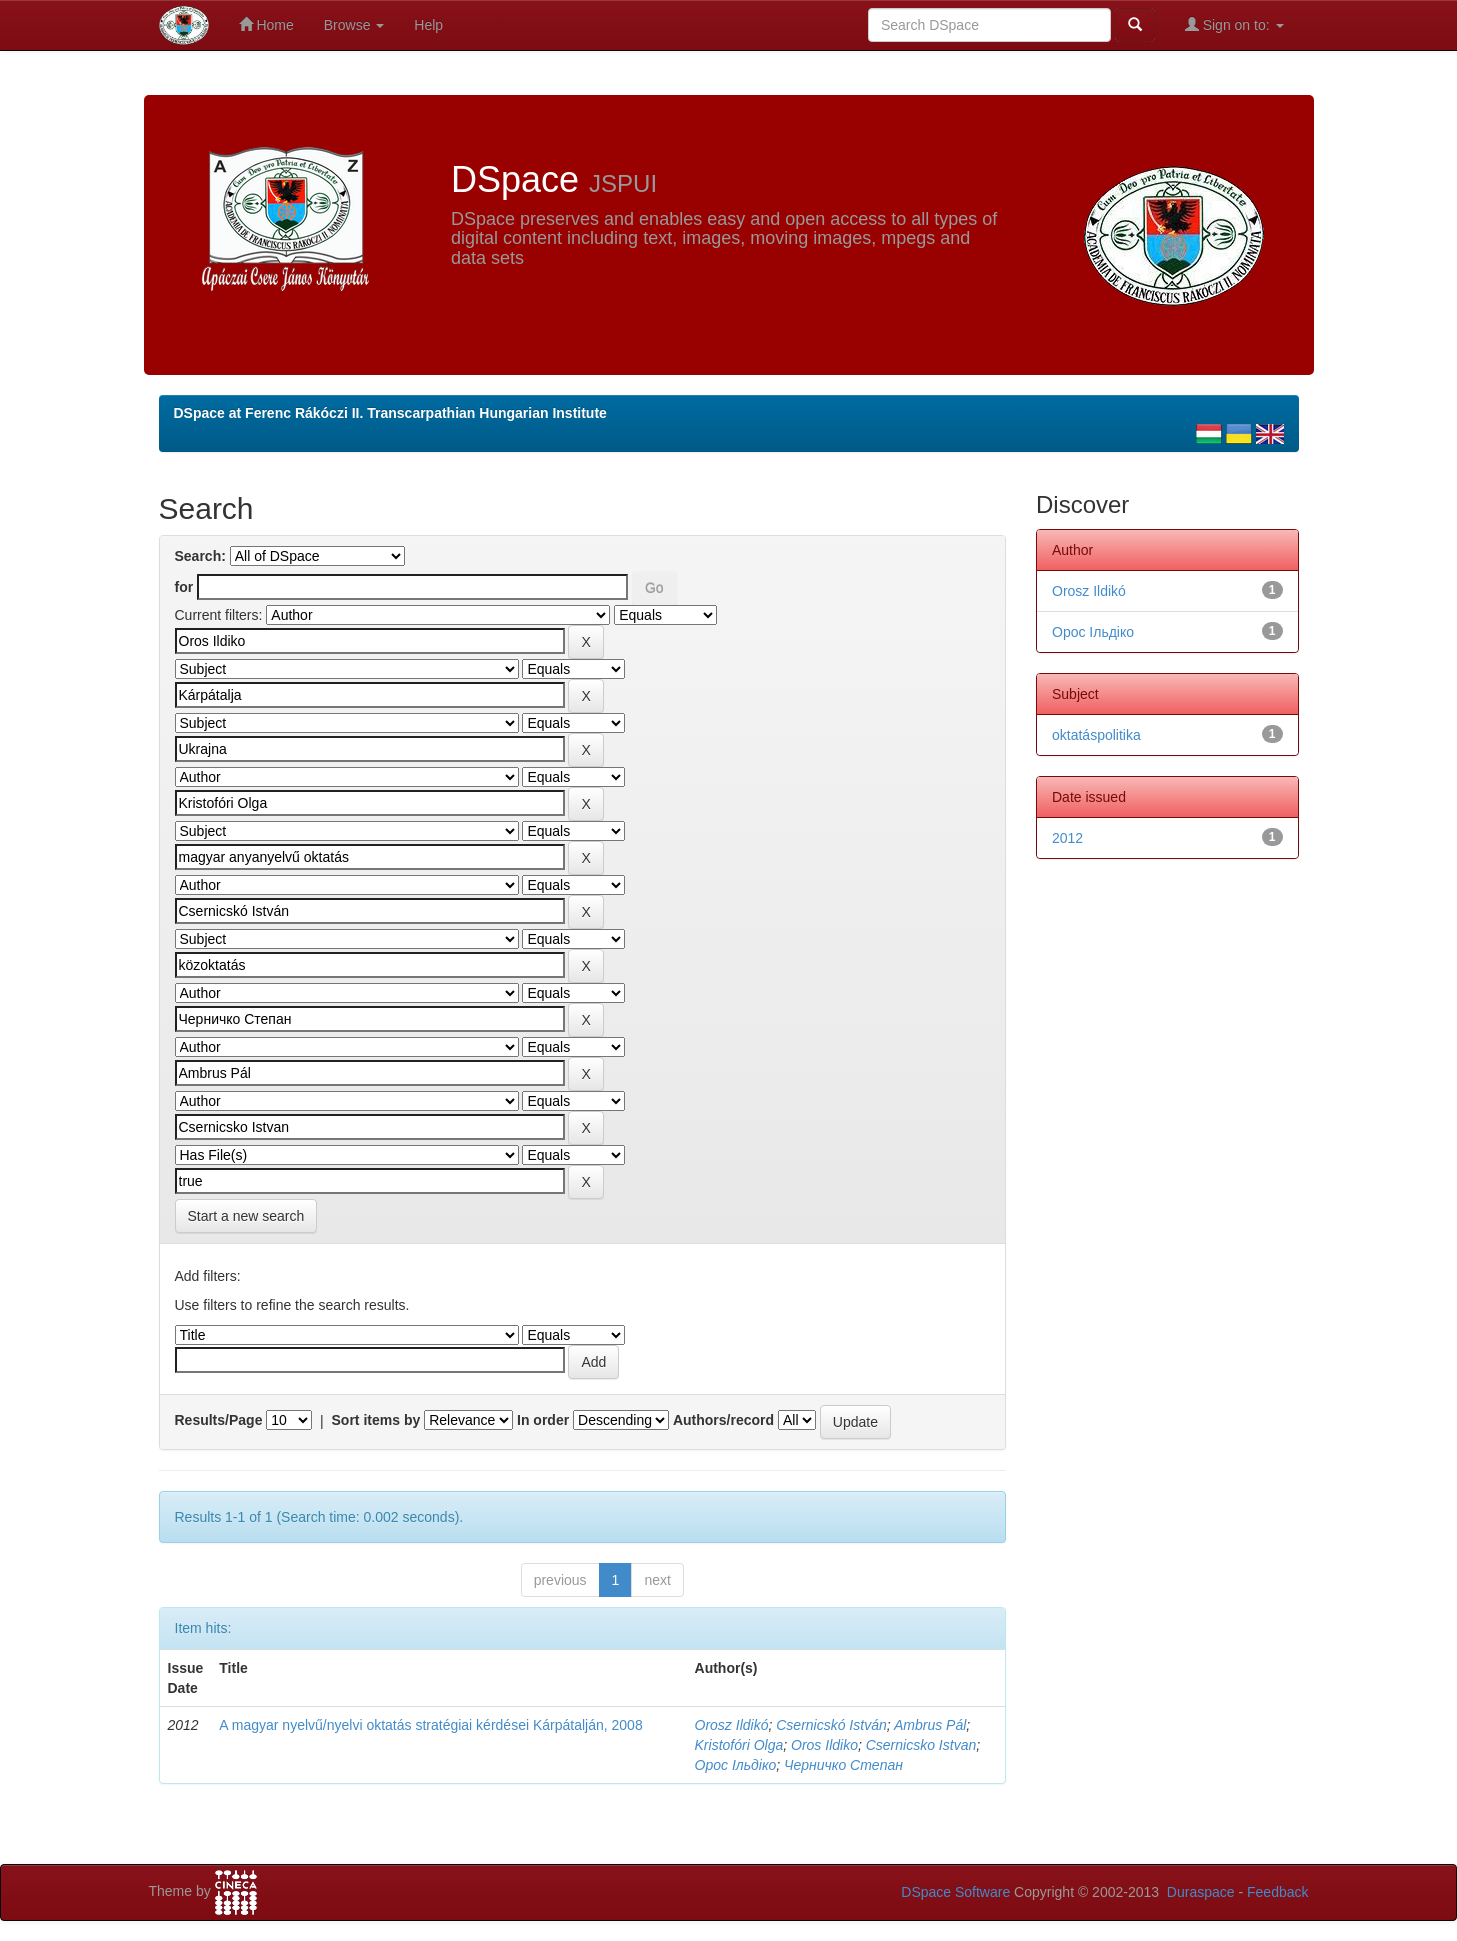  Describe the element at coordinates (843, 1765) in the screenshot. I see `Черничко Степан` at that location.